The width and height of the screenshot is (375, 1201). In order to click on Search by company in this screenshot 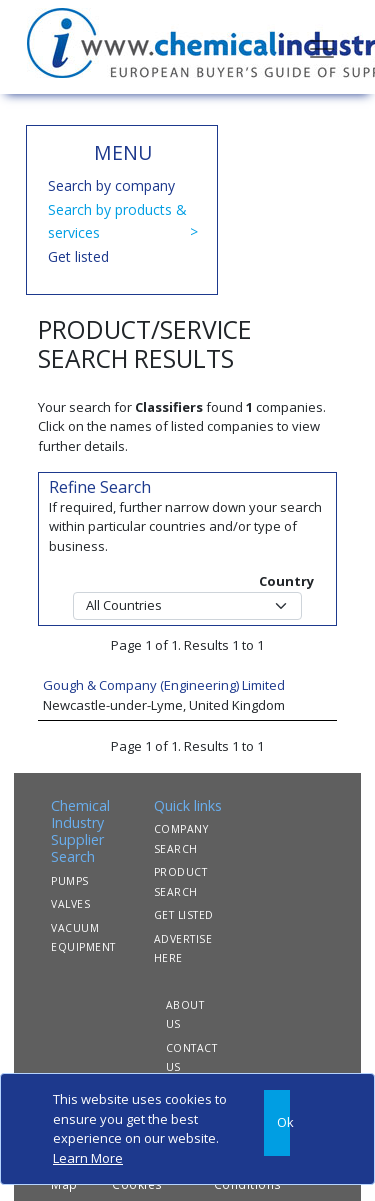, I will do `click(111, 185)`.